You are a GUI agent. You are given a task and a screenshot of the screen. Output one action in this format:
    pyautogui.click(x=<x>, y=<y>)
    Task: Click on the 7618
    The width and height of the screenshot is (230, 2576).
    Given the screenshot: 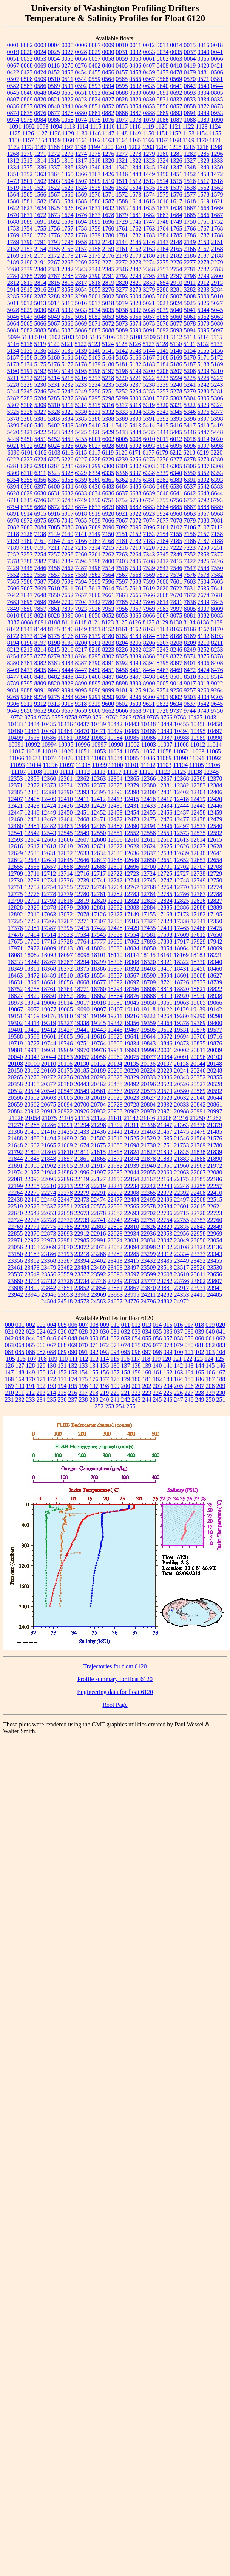 What is the action you would take?
    pyautogui.click(x=135, y=588)
    